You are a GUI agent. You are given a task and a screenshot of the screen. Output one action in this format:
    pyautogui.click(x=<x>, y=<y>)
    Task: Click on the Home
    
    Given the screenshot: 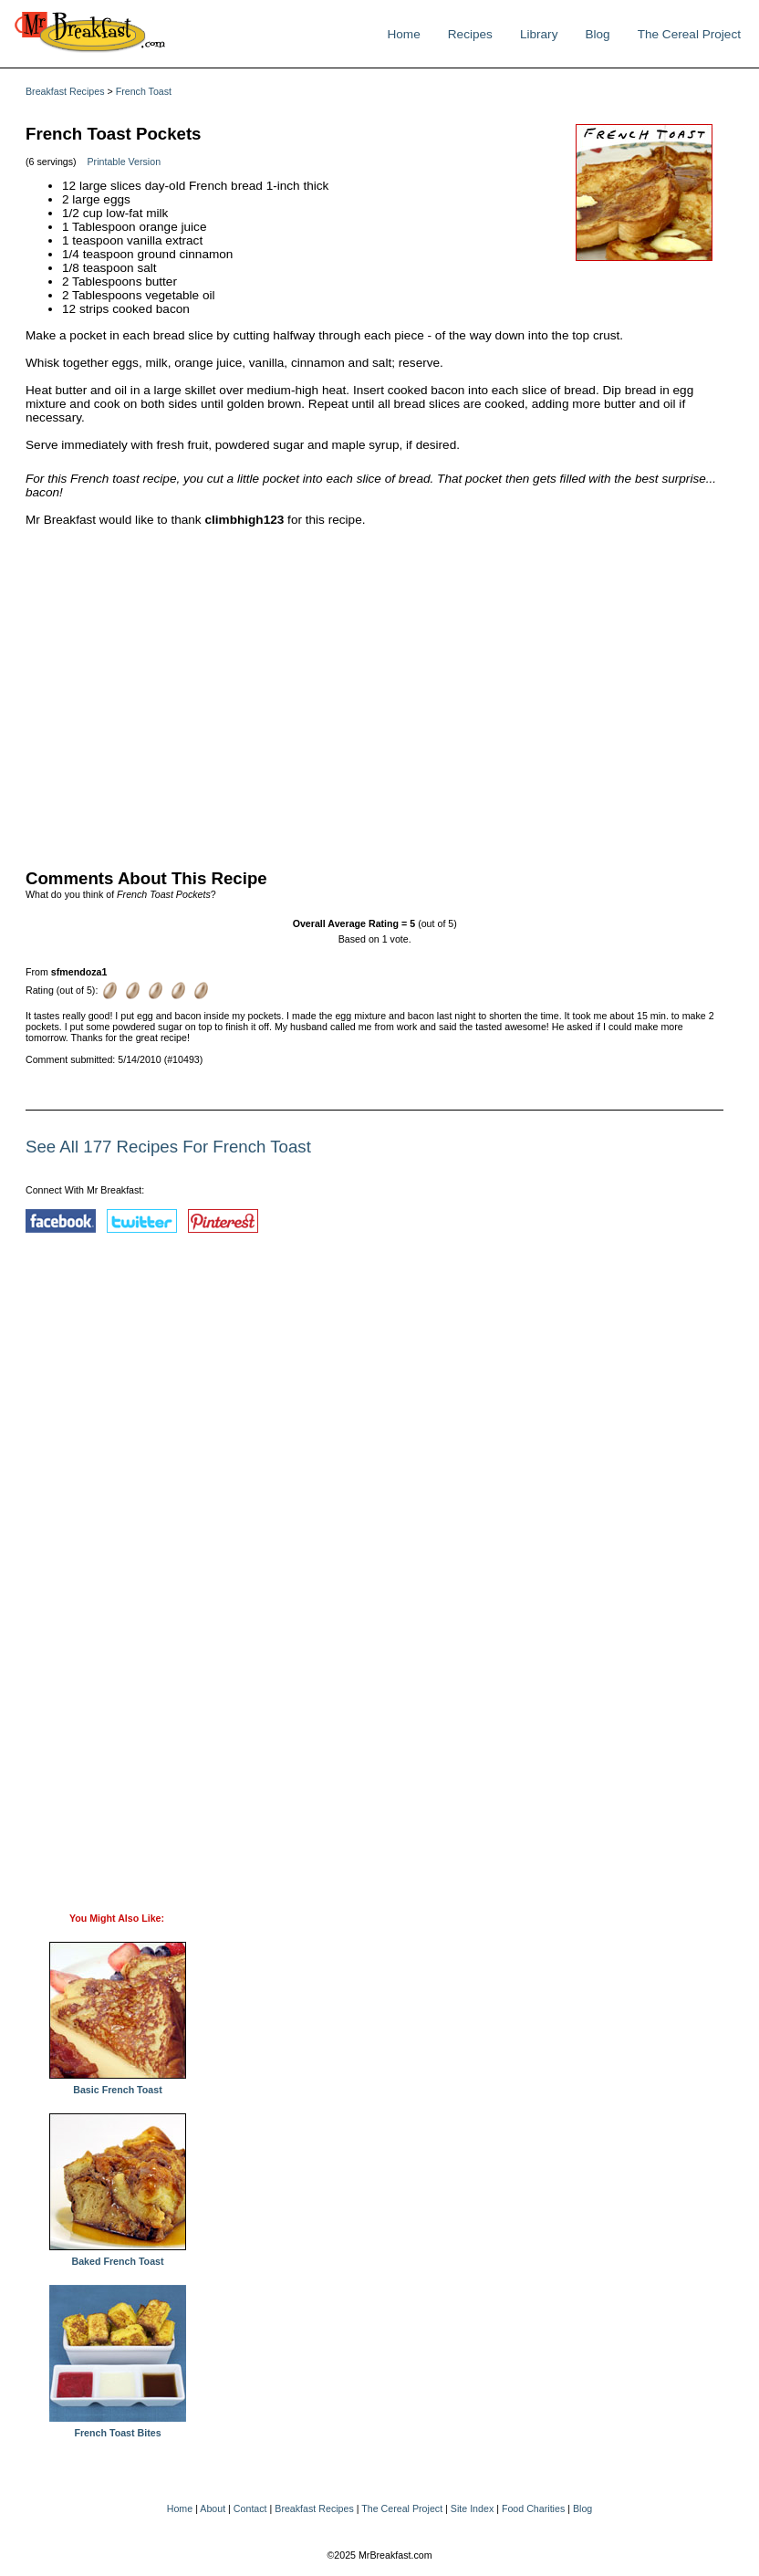 What is the action you would take?
    pyautogui.click(x=403, y=34)
    